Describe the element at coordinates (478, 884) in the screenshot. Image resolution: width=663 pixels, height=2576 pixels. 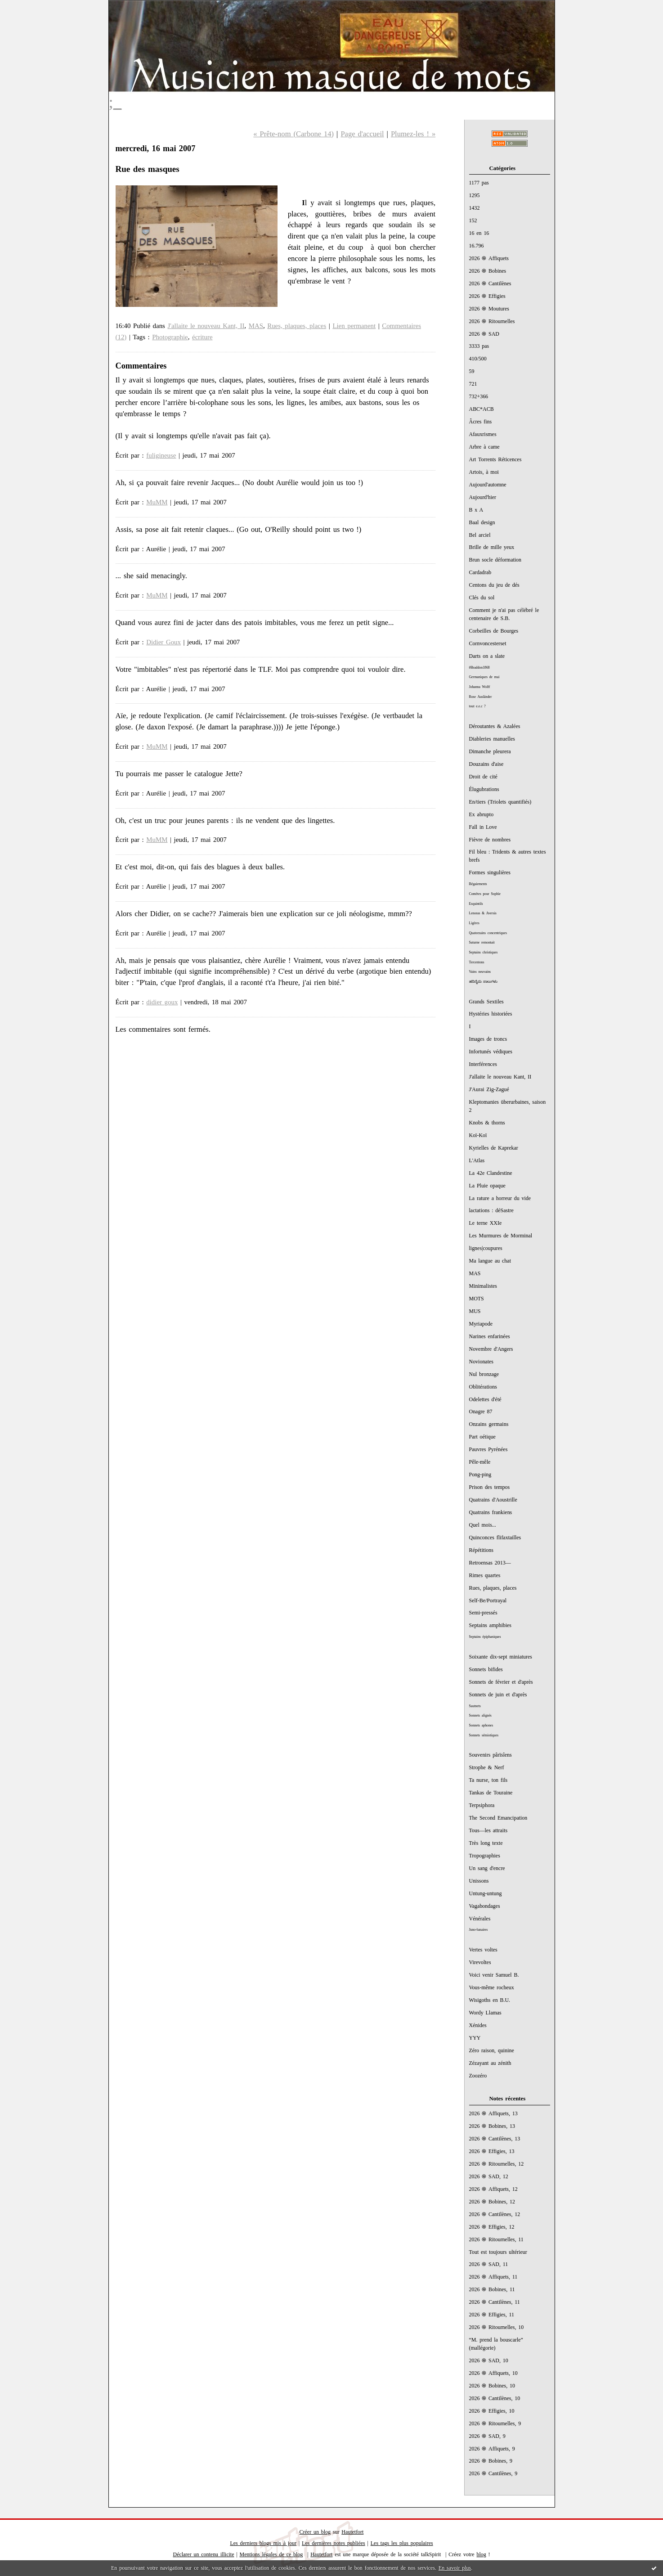
I see `Bégaiements` at that location.